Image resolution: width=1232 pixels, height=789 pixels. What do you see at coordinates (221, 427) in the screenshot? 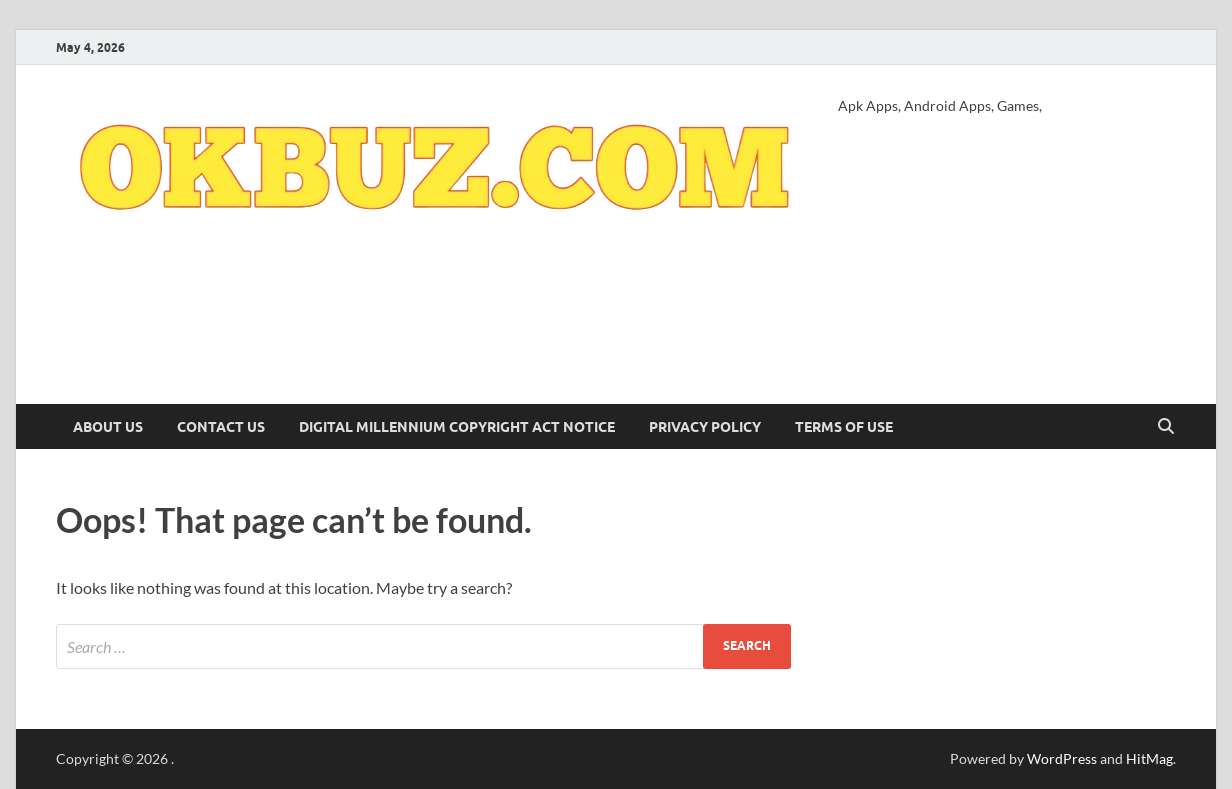
I see `Contact Us` at bounding box center [221, 427].